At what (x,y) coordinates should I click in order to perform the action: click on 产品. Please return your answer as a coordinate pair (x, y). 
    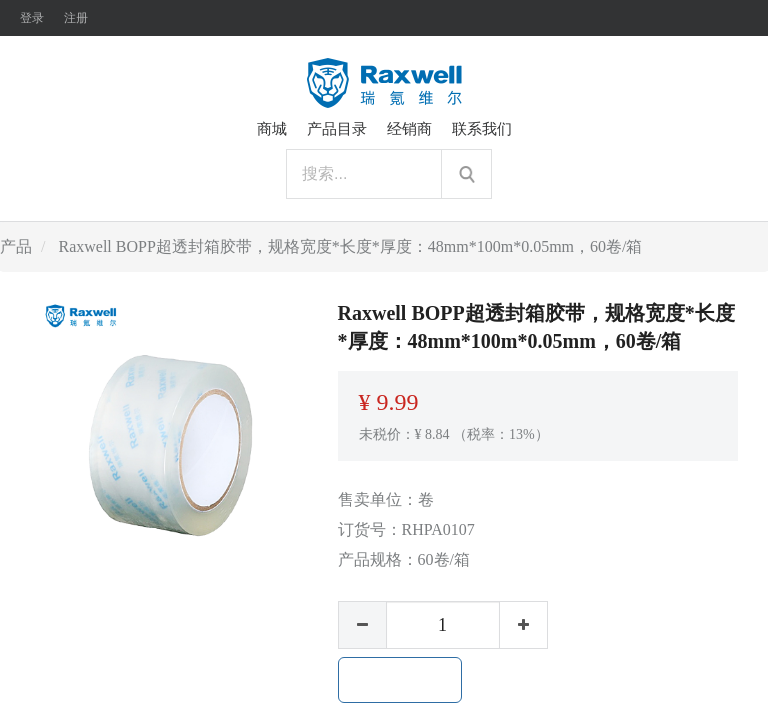
    Looking at the image, I should click on (16, 246).